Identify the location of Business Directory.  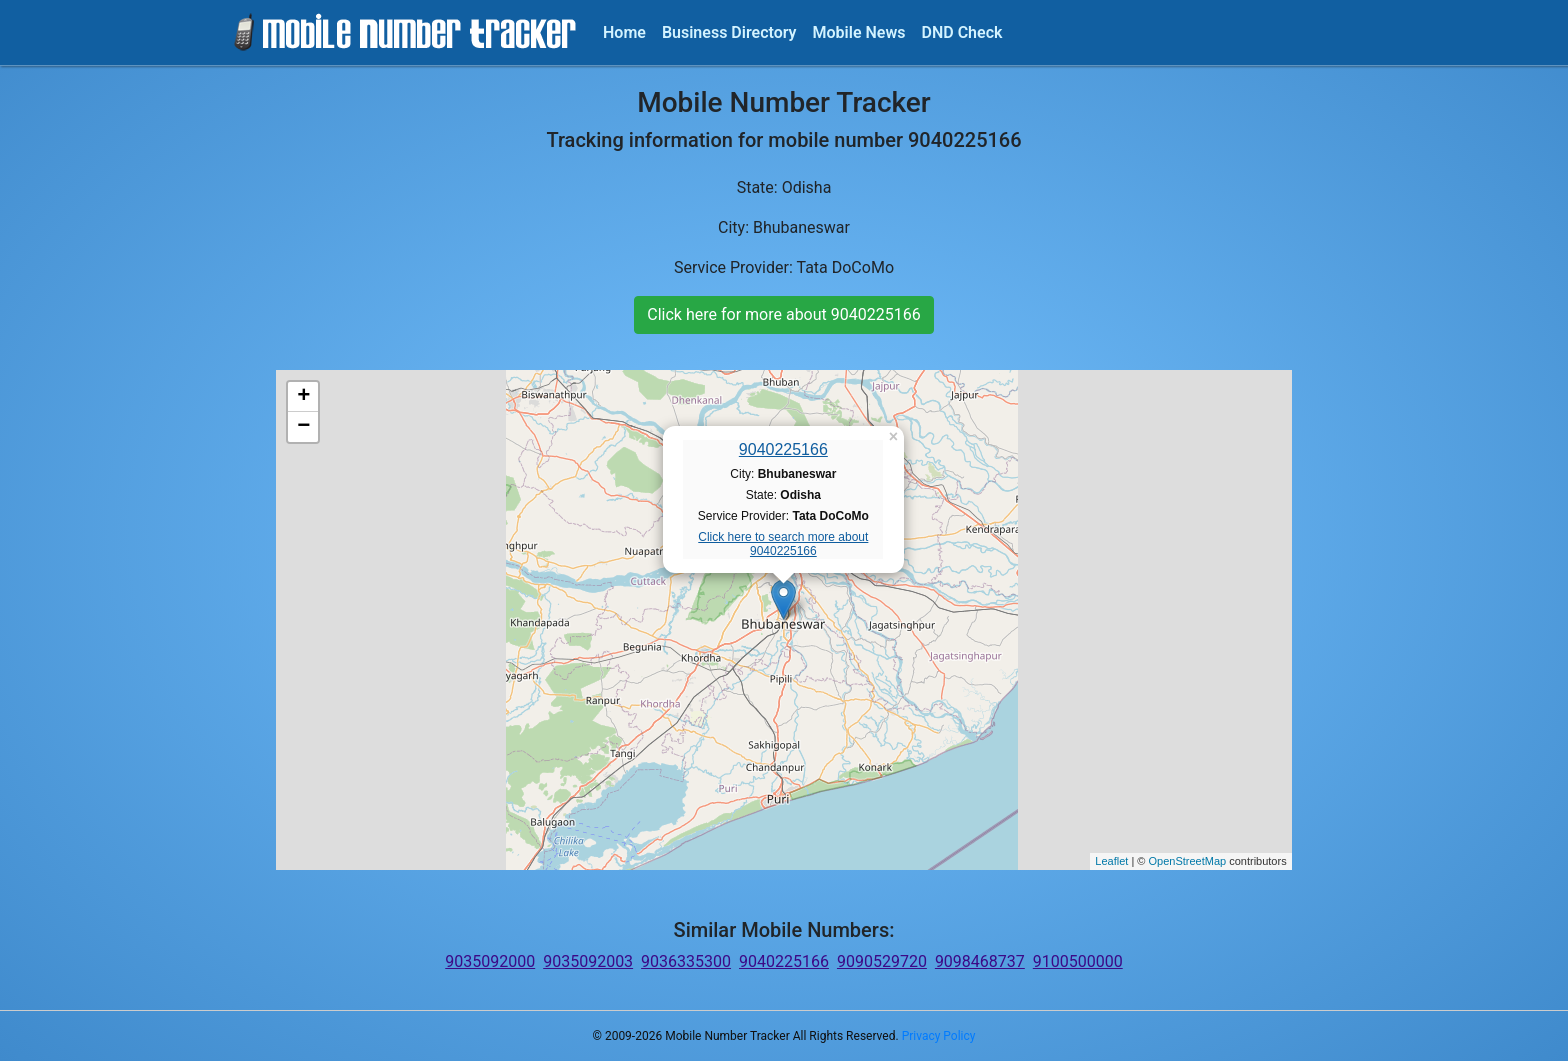
(729, 32).